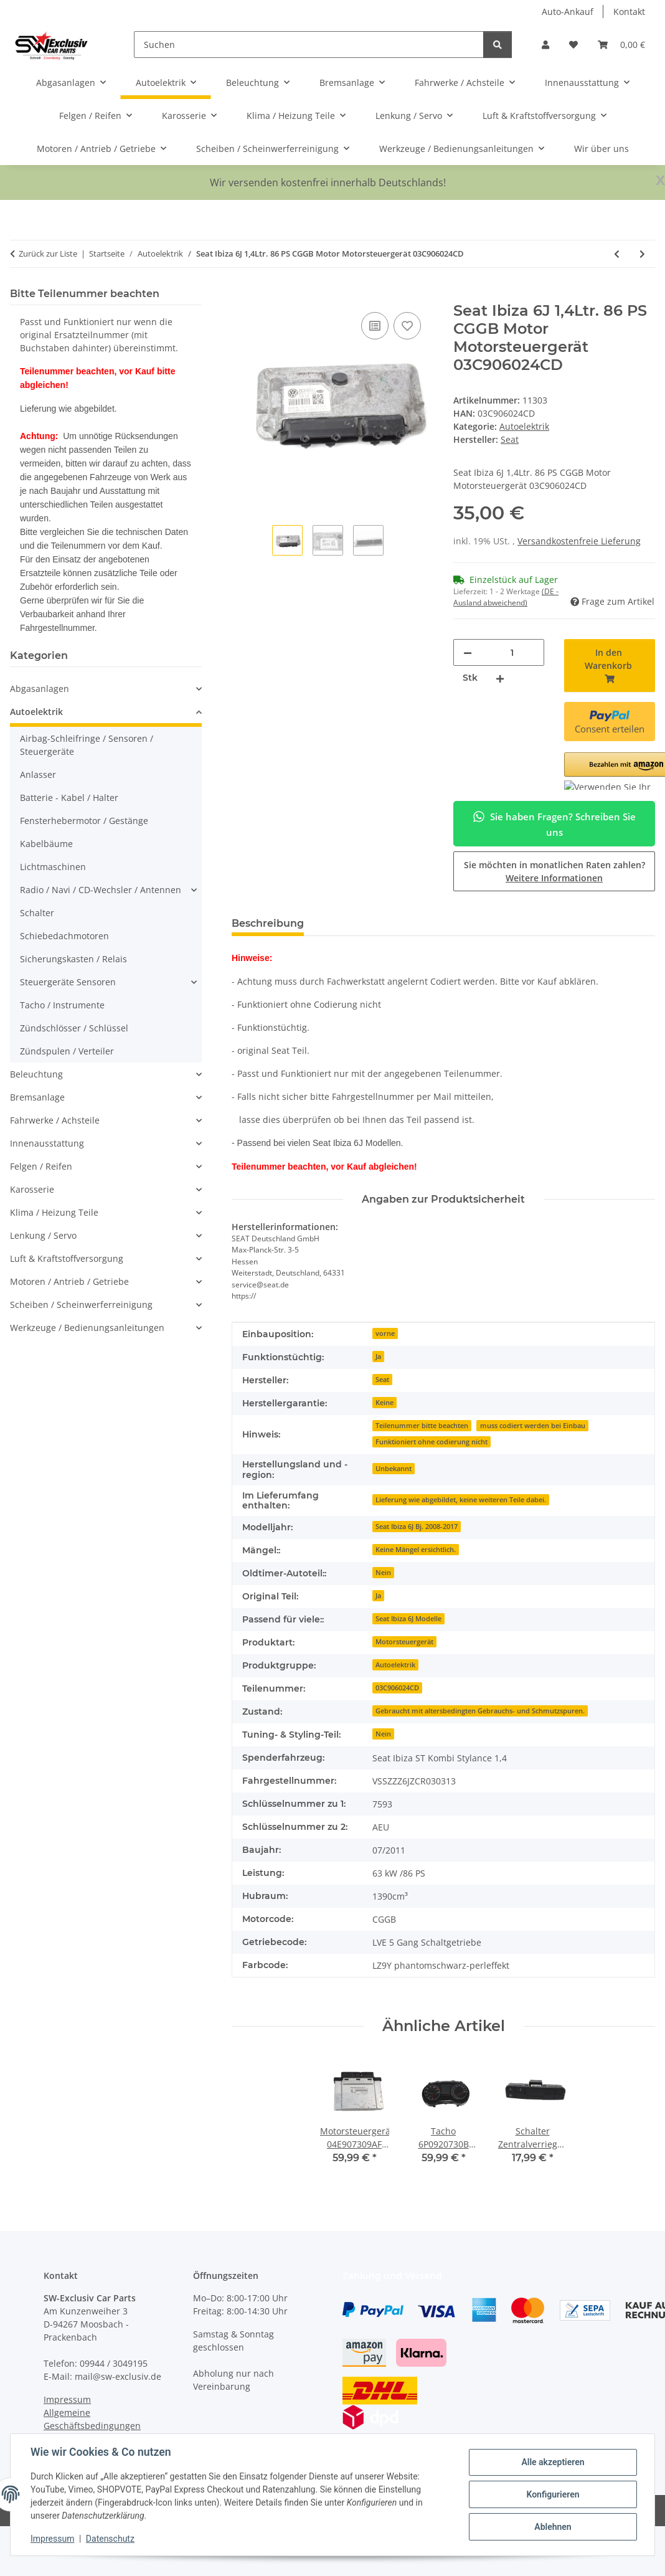 Image resolution: width=665 pixels, height=2576 pixels. Describe the element at coordinates (242, 295) in the screenshot. I see `[In den Warenkorb]` at that location.